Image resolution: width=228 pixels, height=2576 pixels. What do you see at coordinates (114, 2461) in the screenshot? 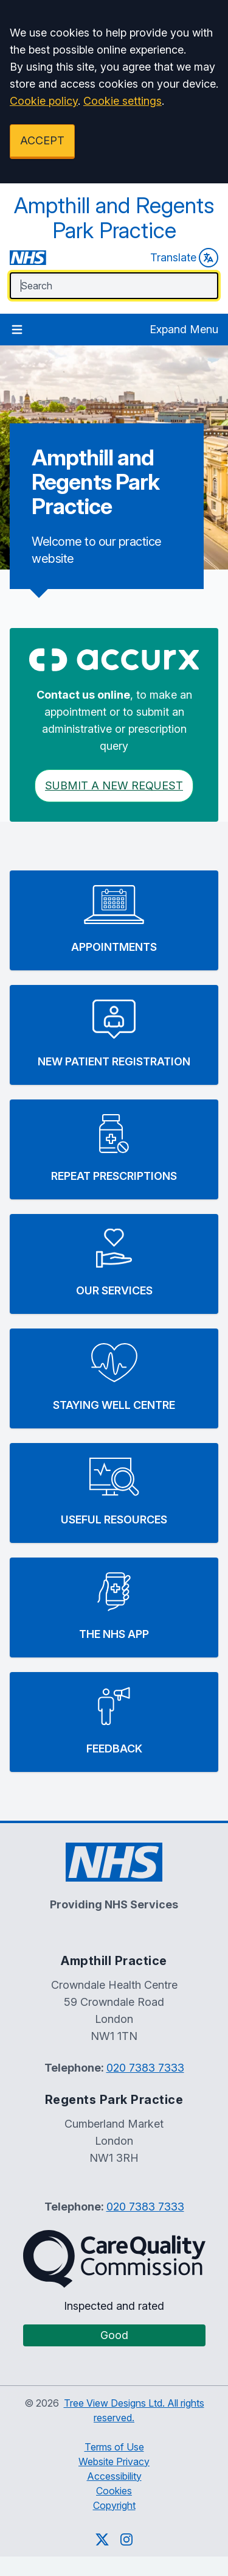
I see `Website Privacy` at bounding box center [114, 2461].